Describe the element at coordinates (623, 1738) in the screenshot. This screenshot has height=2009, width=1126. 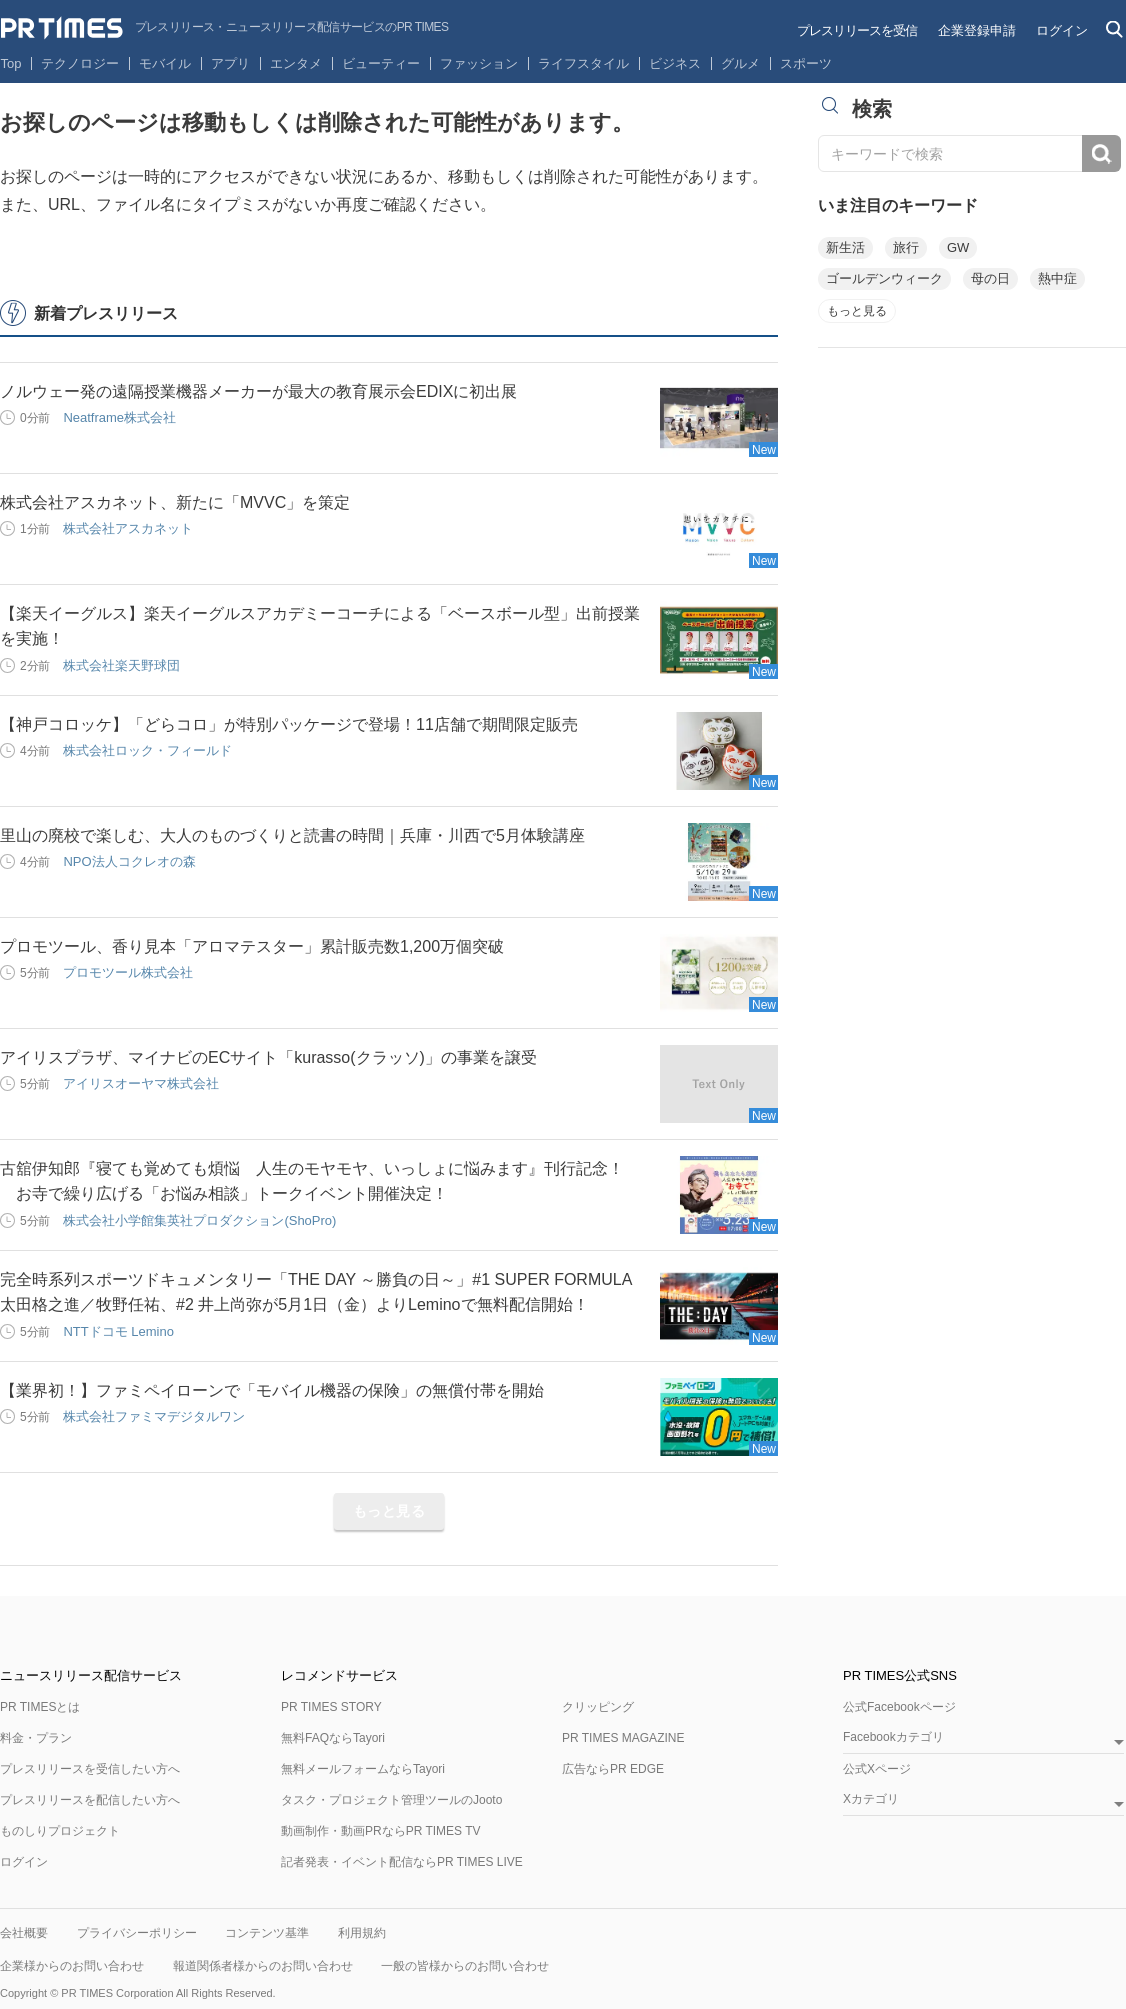
I see `PR TIMES MAGAZINE` at that location.